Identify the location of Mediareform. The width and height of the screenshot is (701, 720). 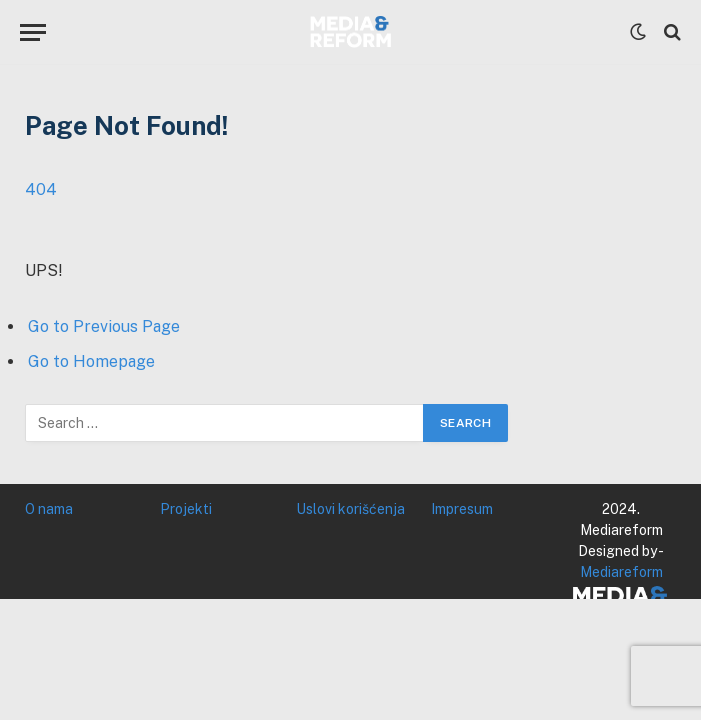
(621, 572).